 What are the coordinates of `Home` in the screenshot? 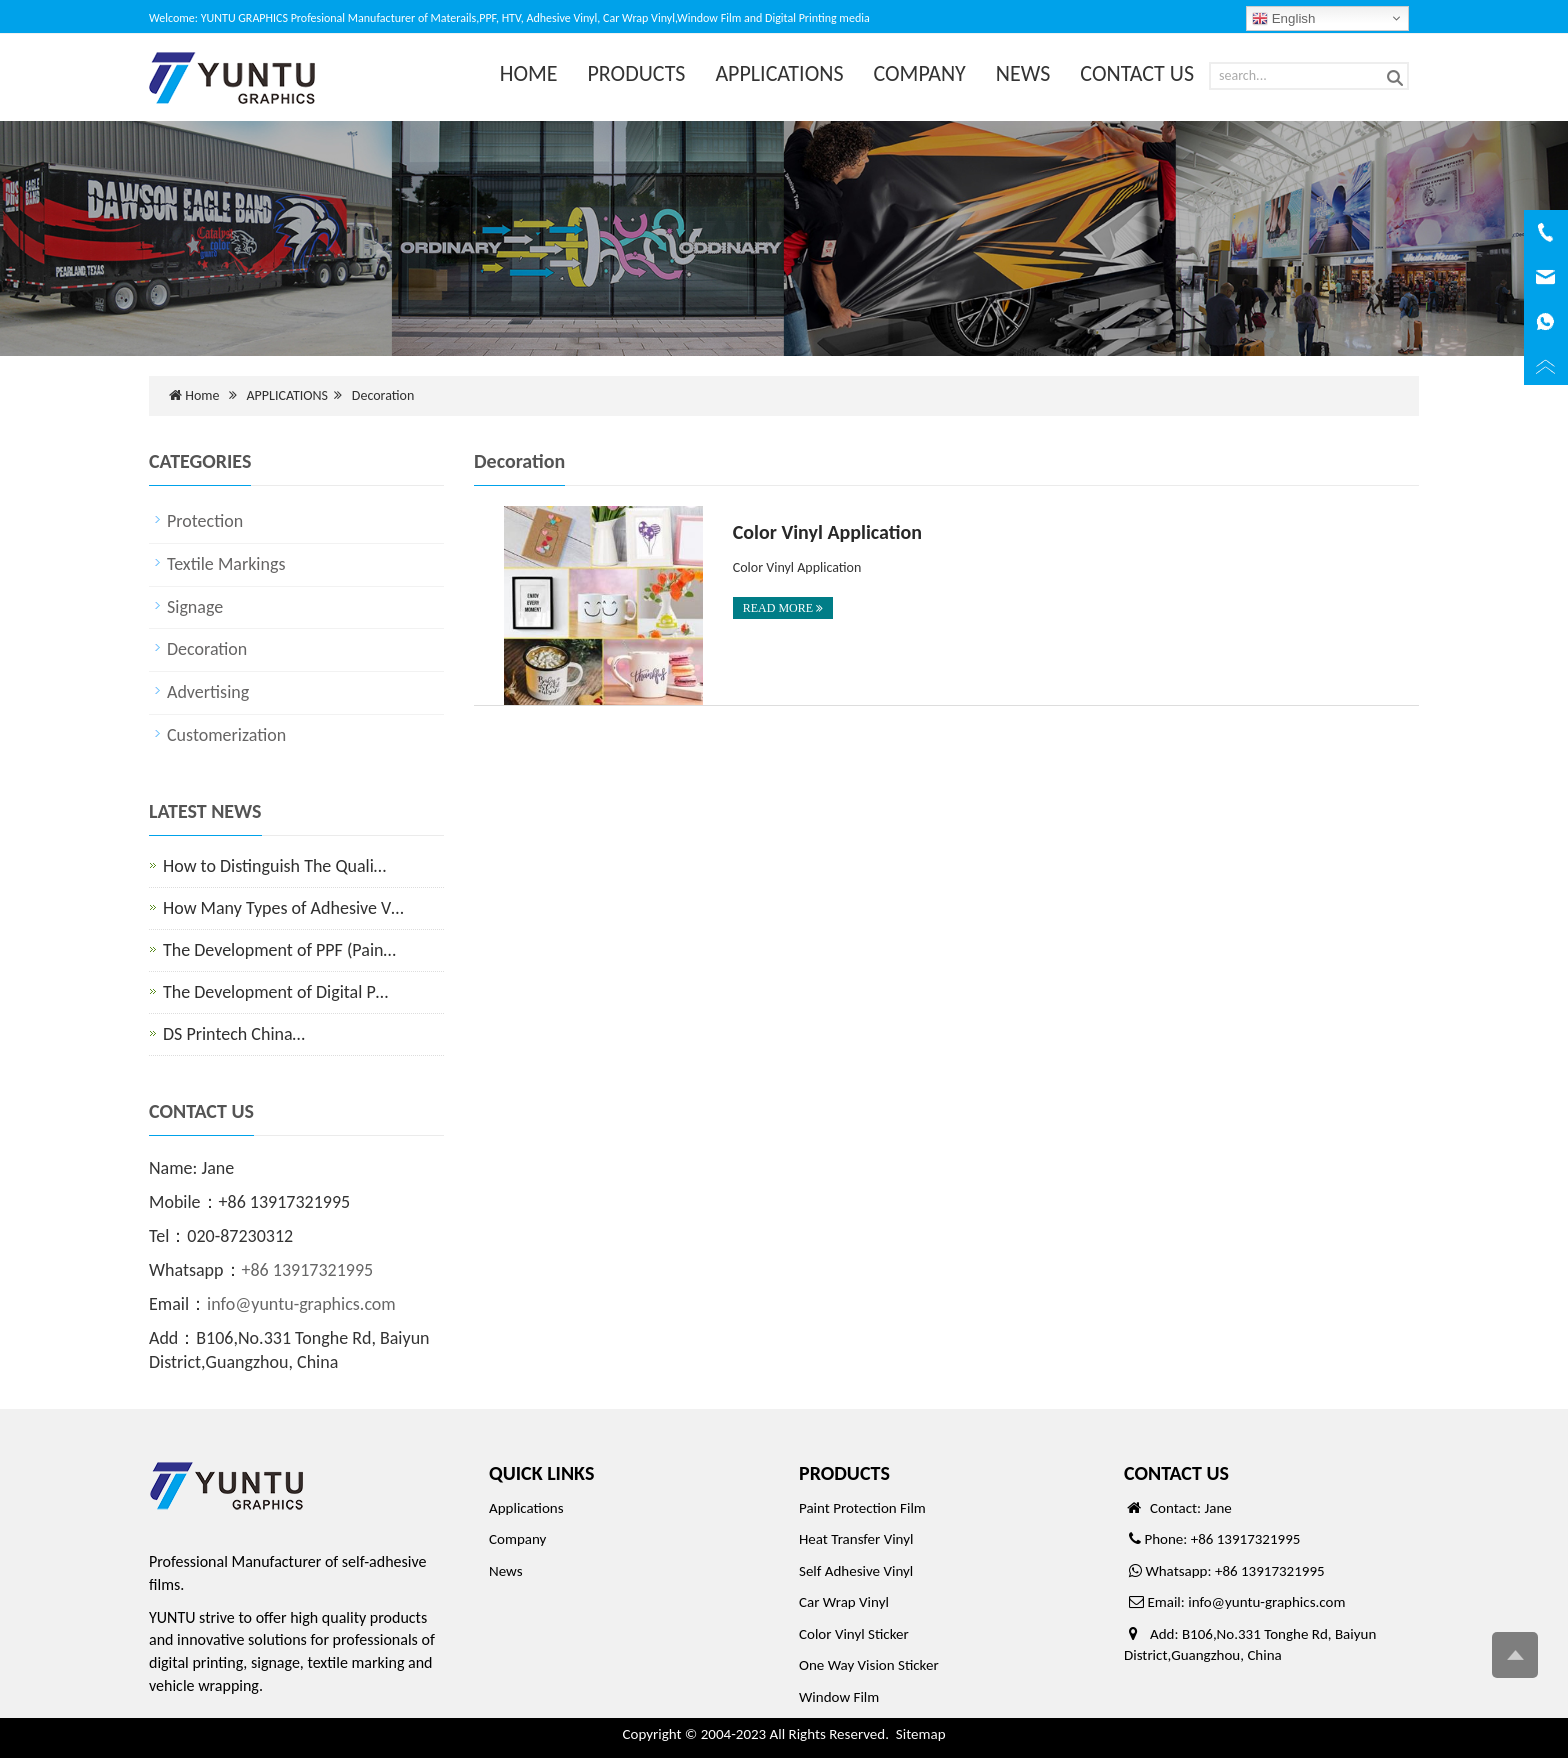 It's located at (202, 395).